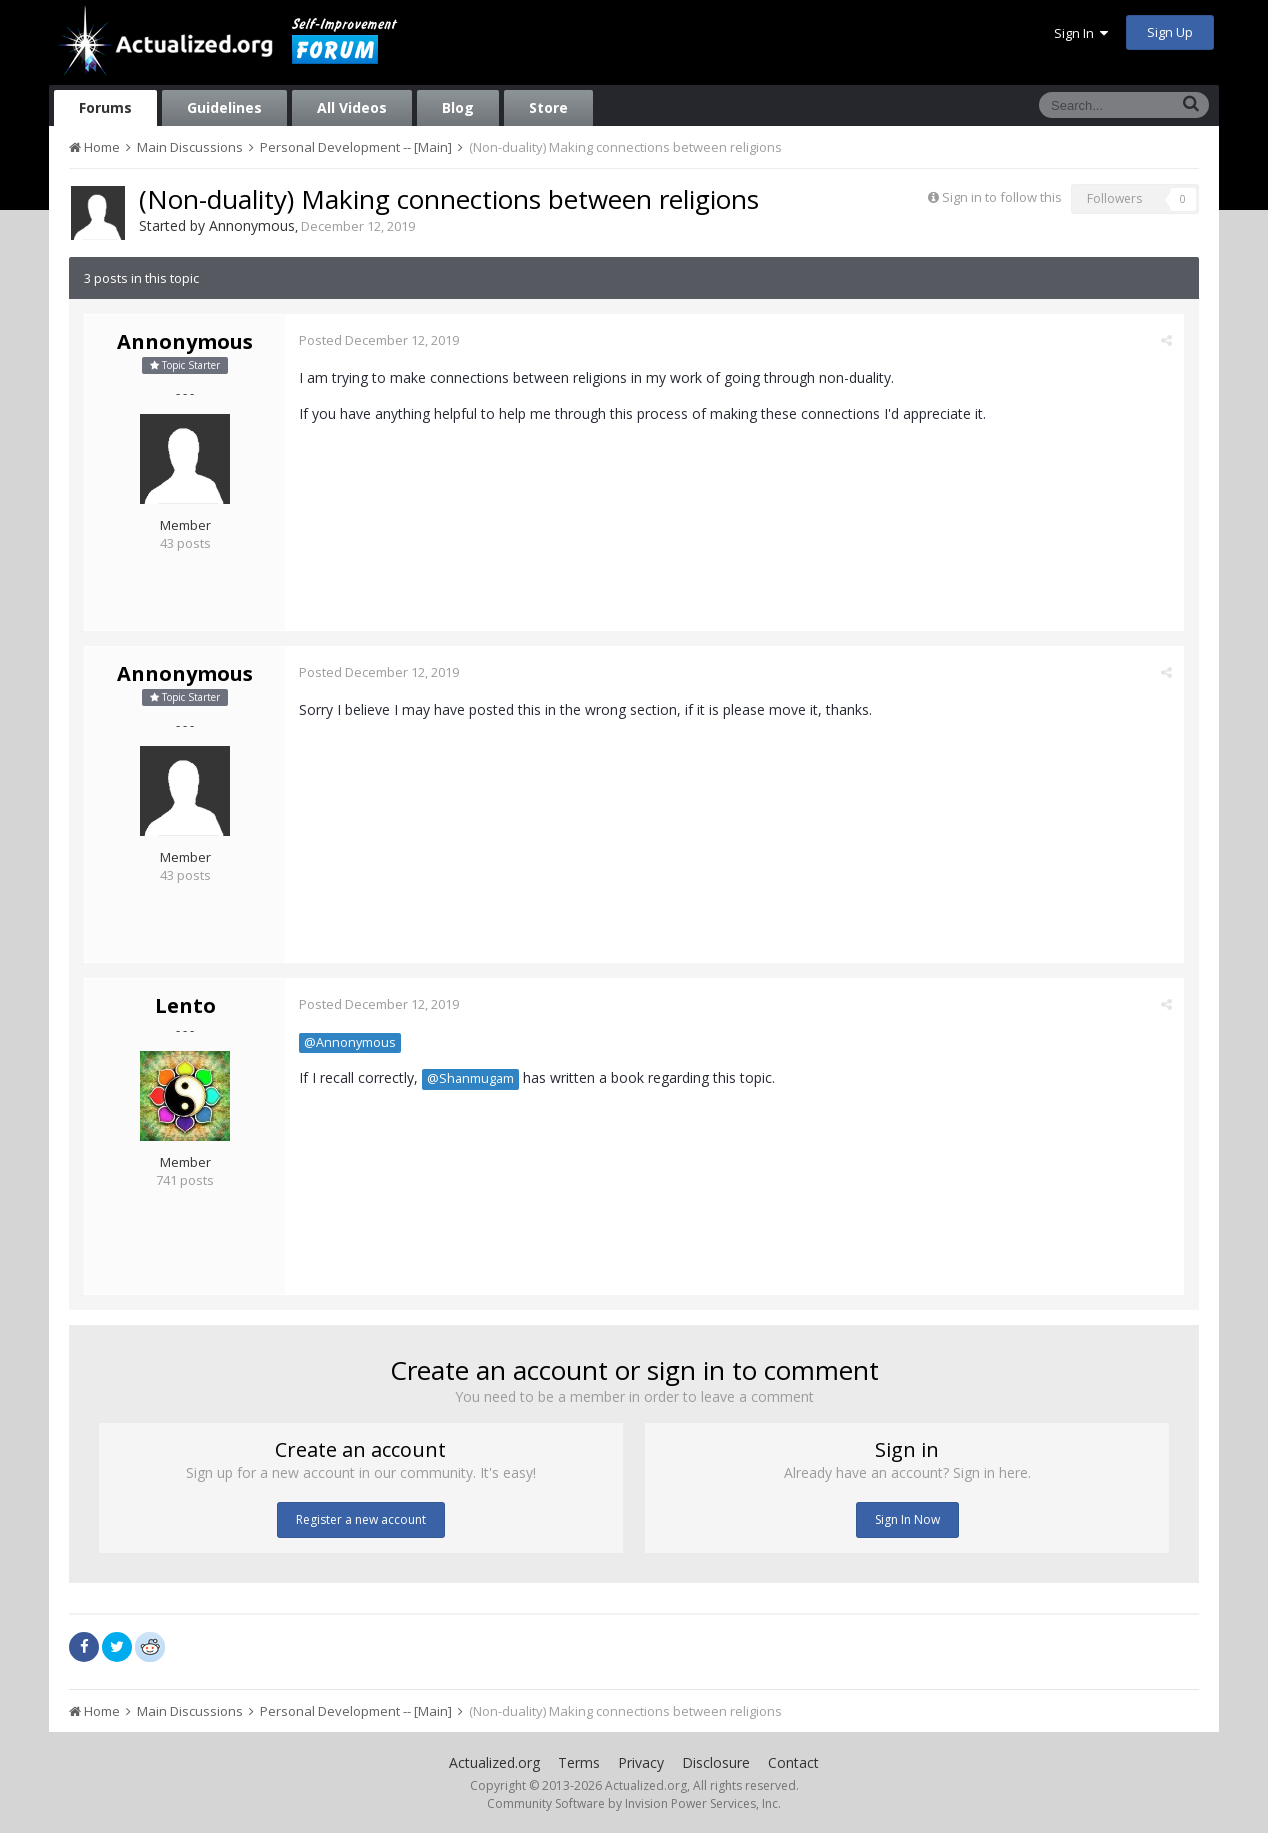 Image resolution: width=1268 pixels, height=1833 pixels. I want to click on Lento, so click(185, 1005).